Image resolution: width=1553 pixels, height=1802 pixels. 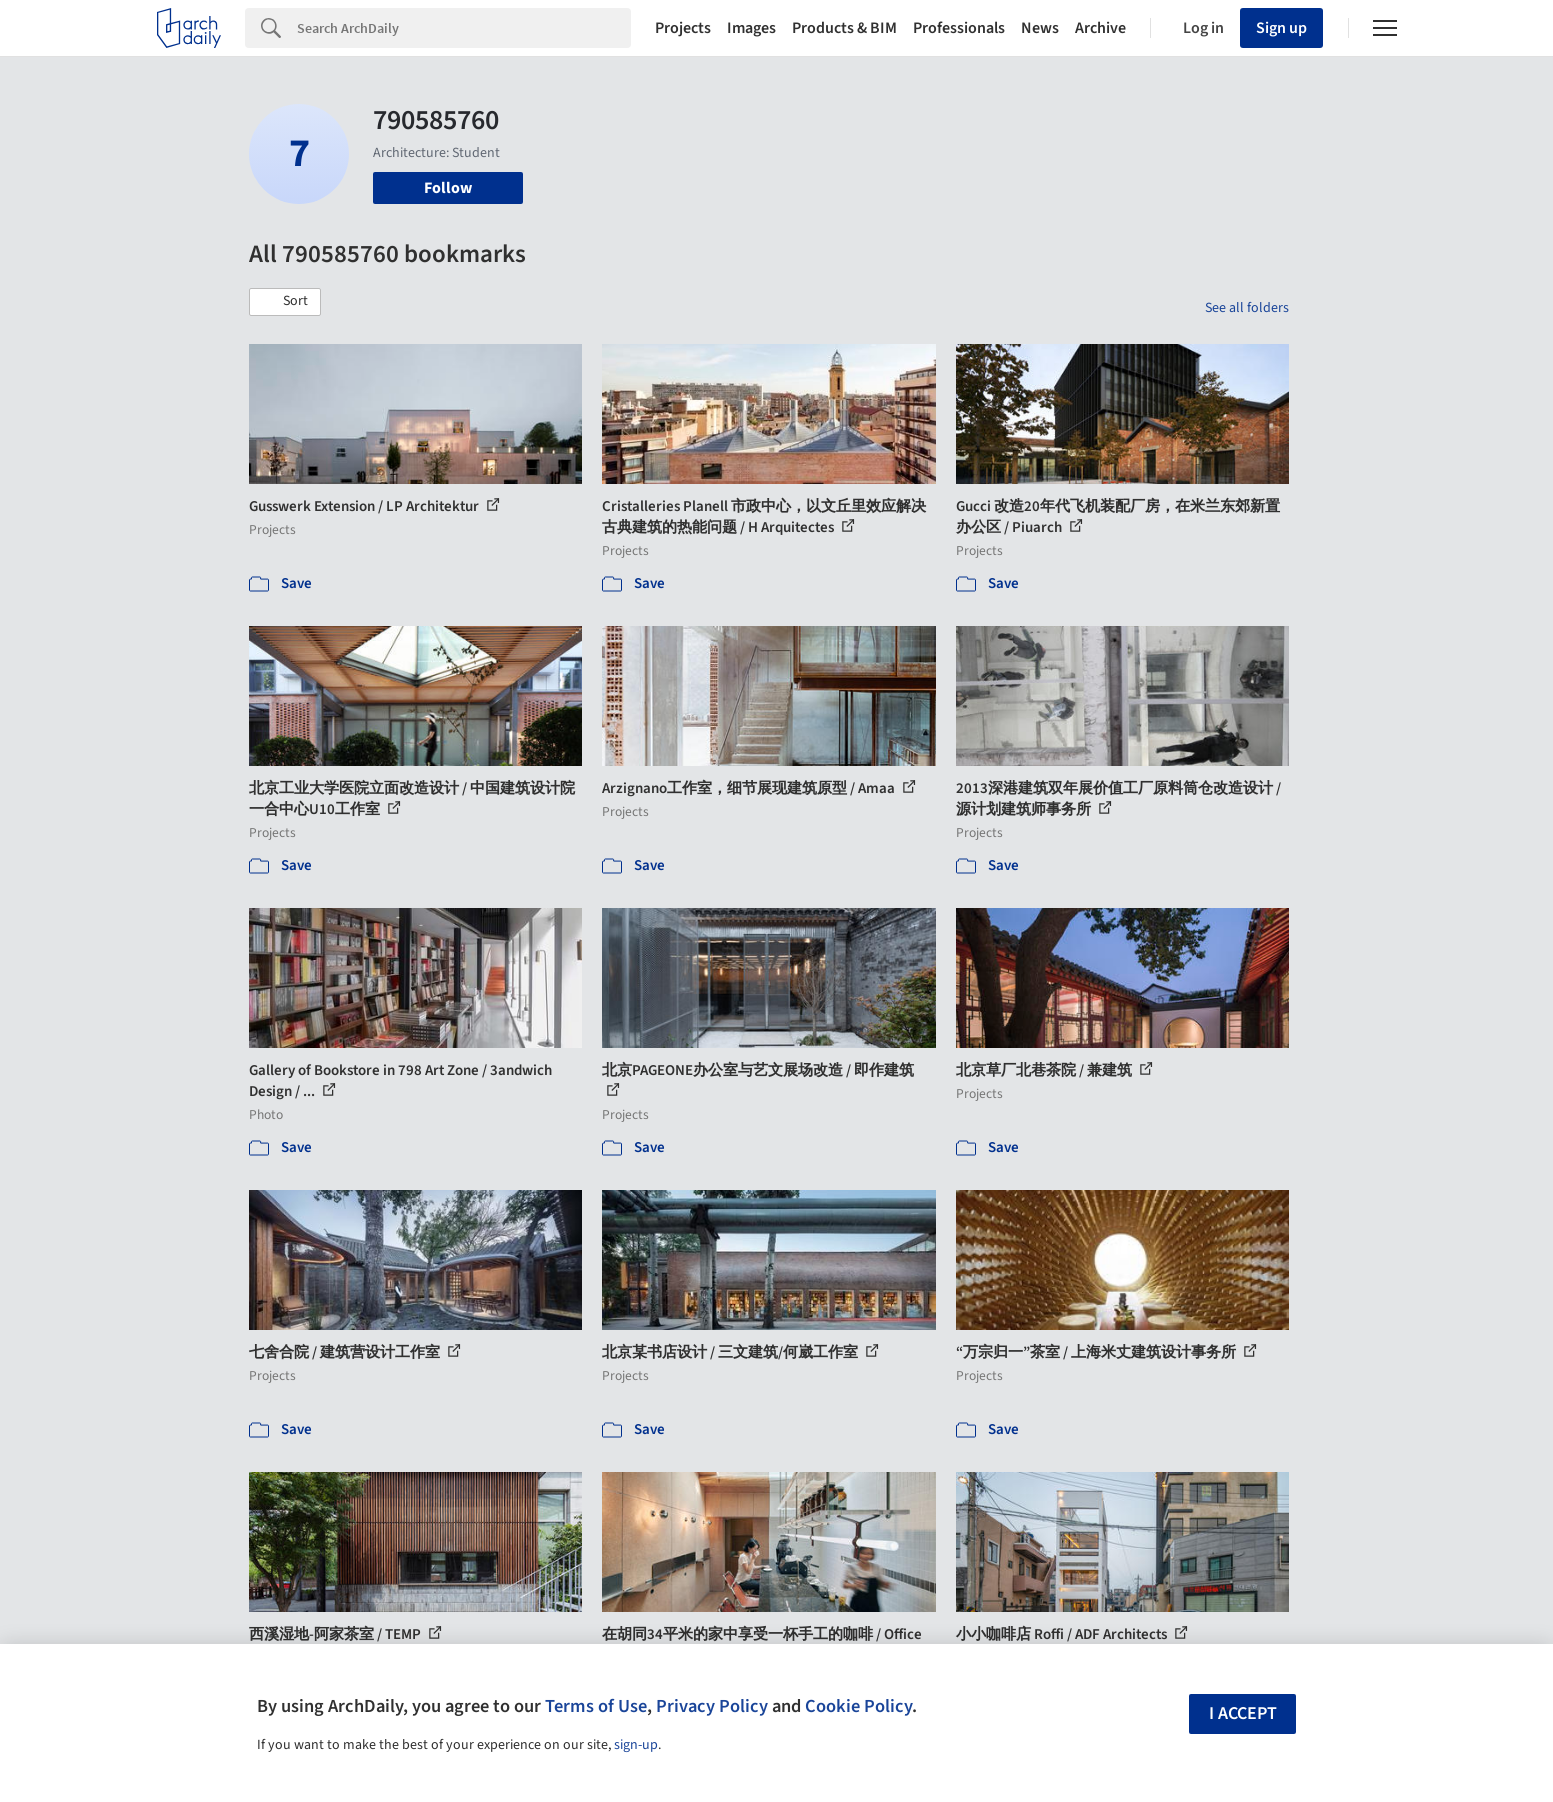 I want to click on Products & BIM, so click(x=844, y=28).